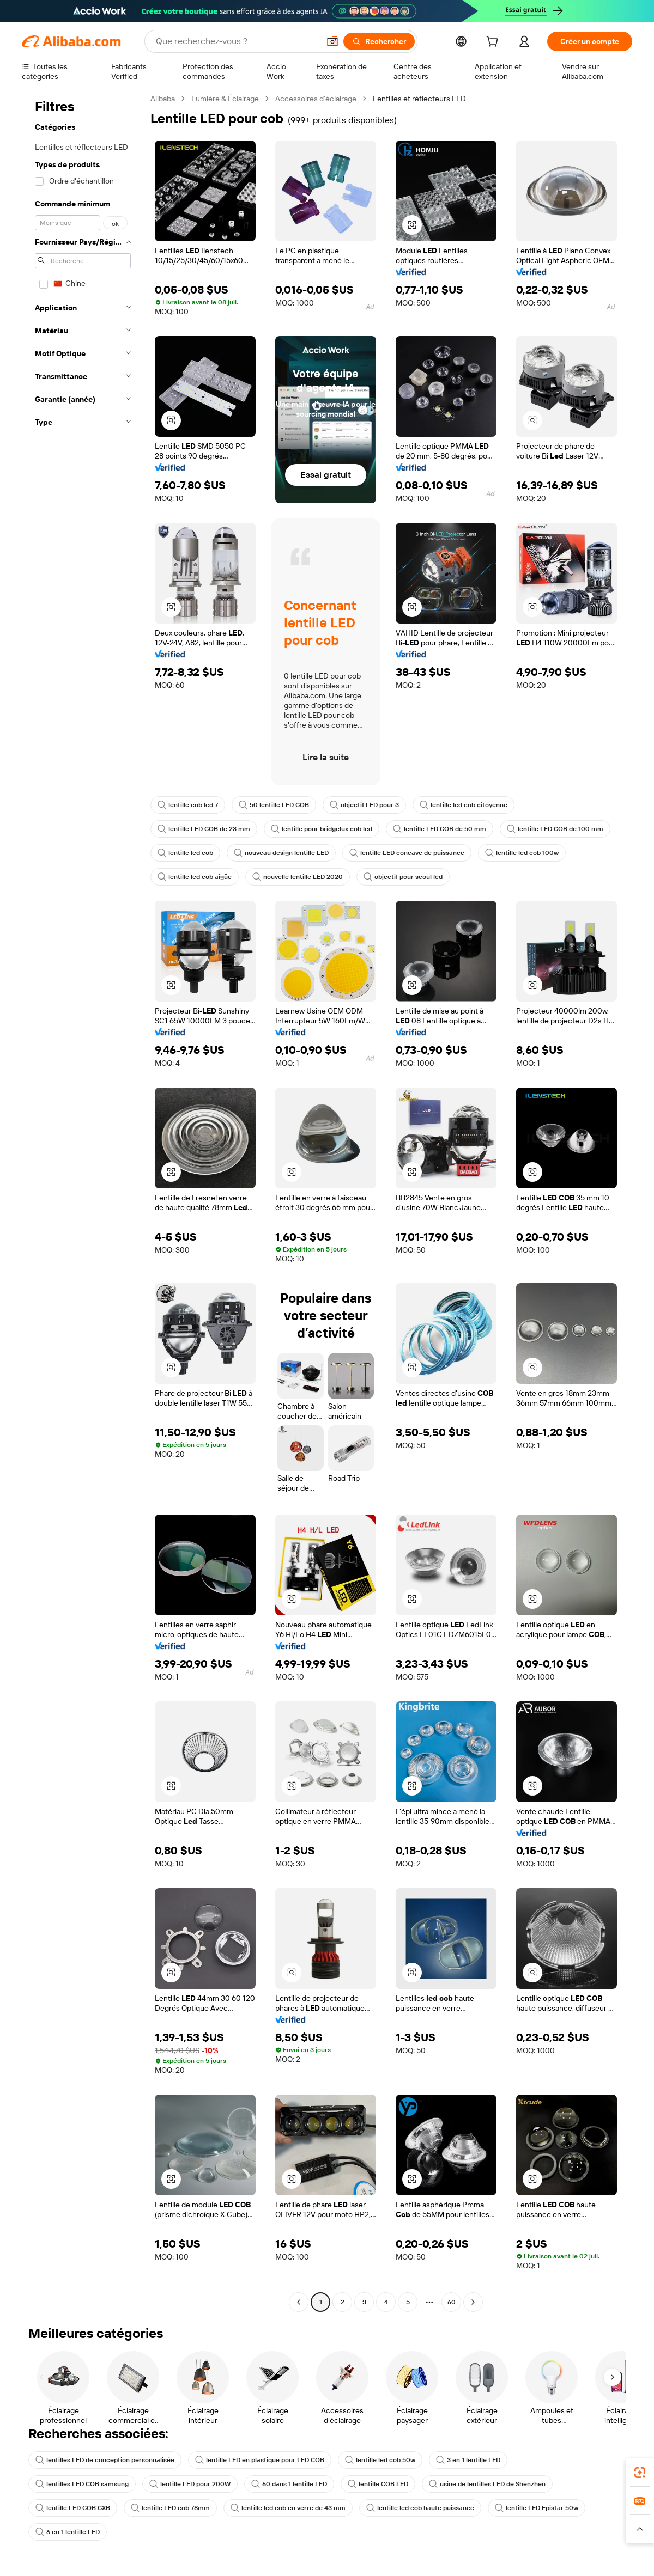 The image size is (654, 2576). What do you see at coordinates (195, 876) in the screenshot?
I see `lentille led cob aigüe` at bounding box center [195, 876].